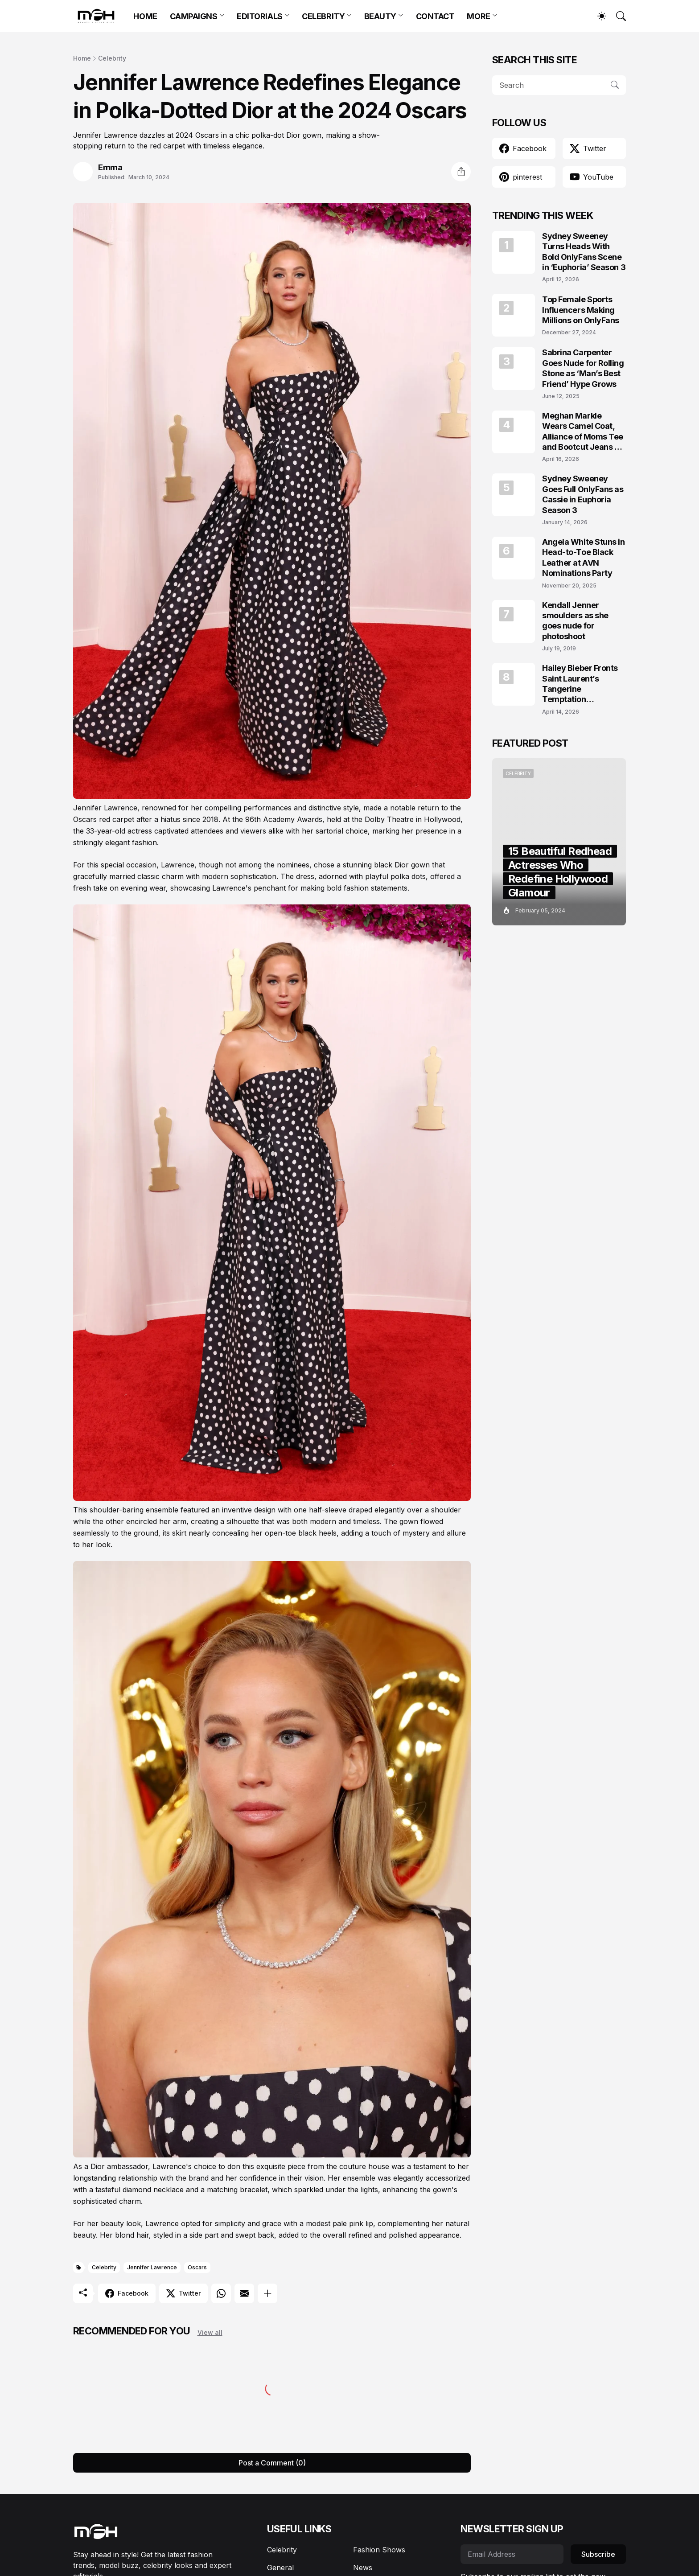 This screenshot has width=699, height=2576. What do you see at coordinates (583, 557) in the screenshot?
I see `Angela White Stuns in Head-to-Toe Black Leather at AVN Nominations Party` at bounding box center [583, 557].